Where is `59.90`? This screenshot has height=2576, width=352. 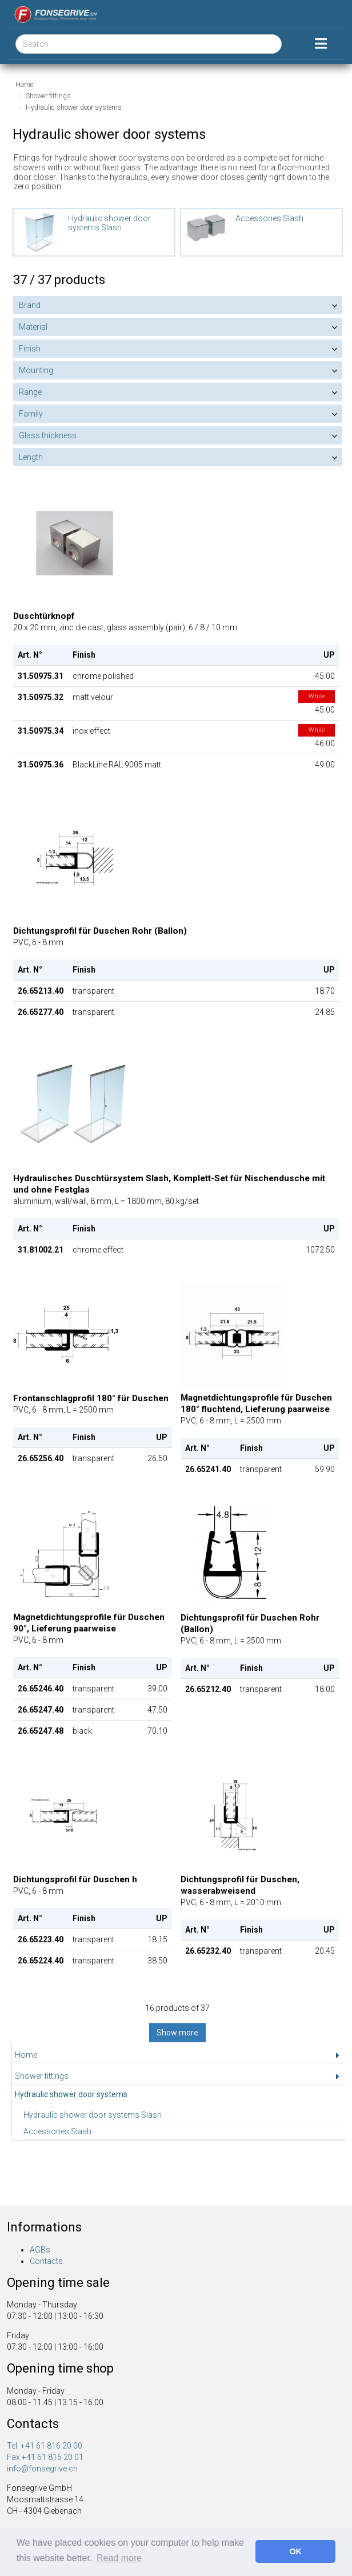
59.90 is located at coordinates (325, 1469).